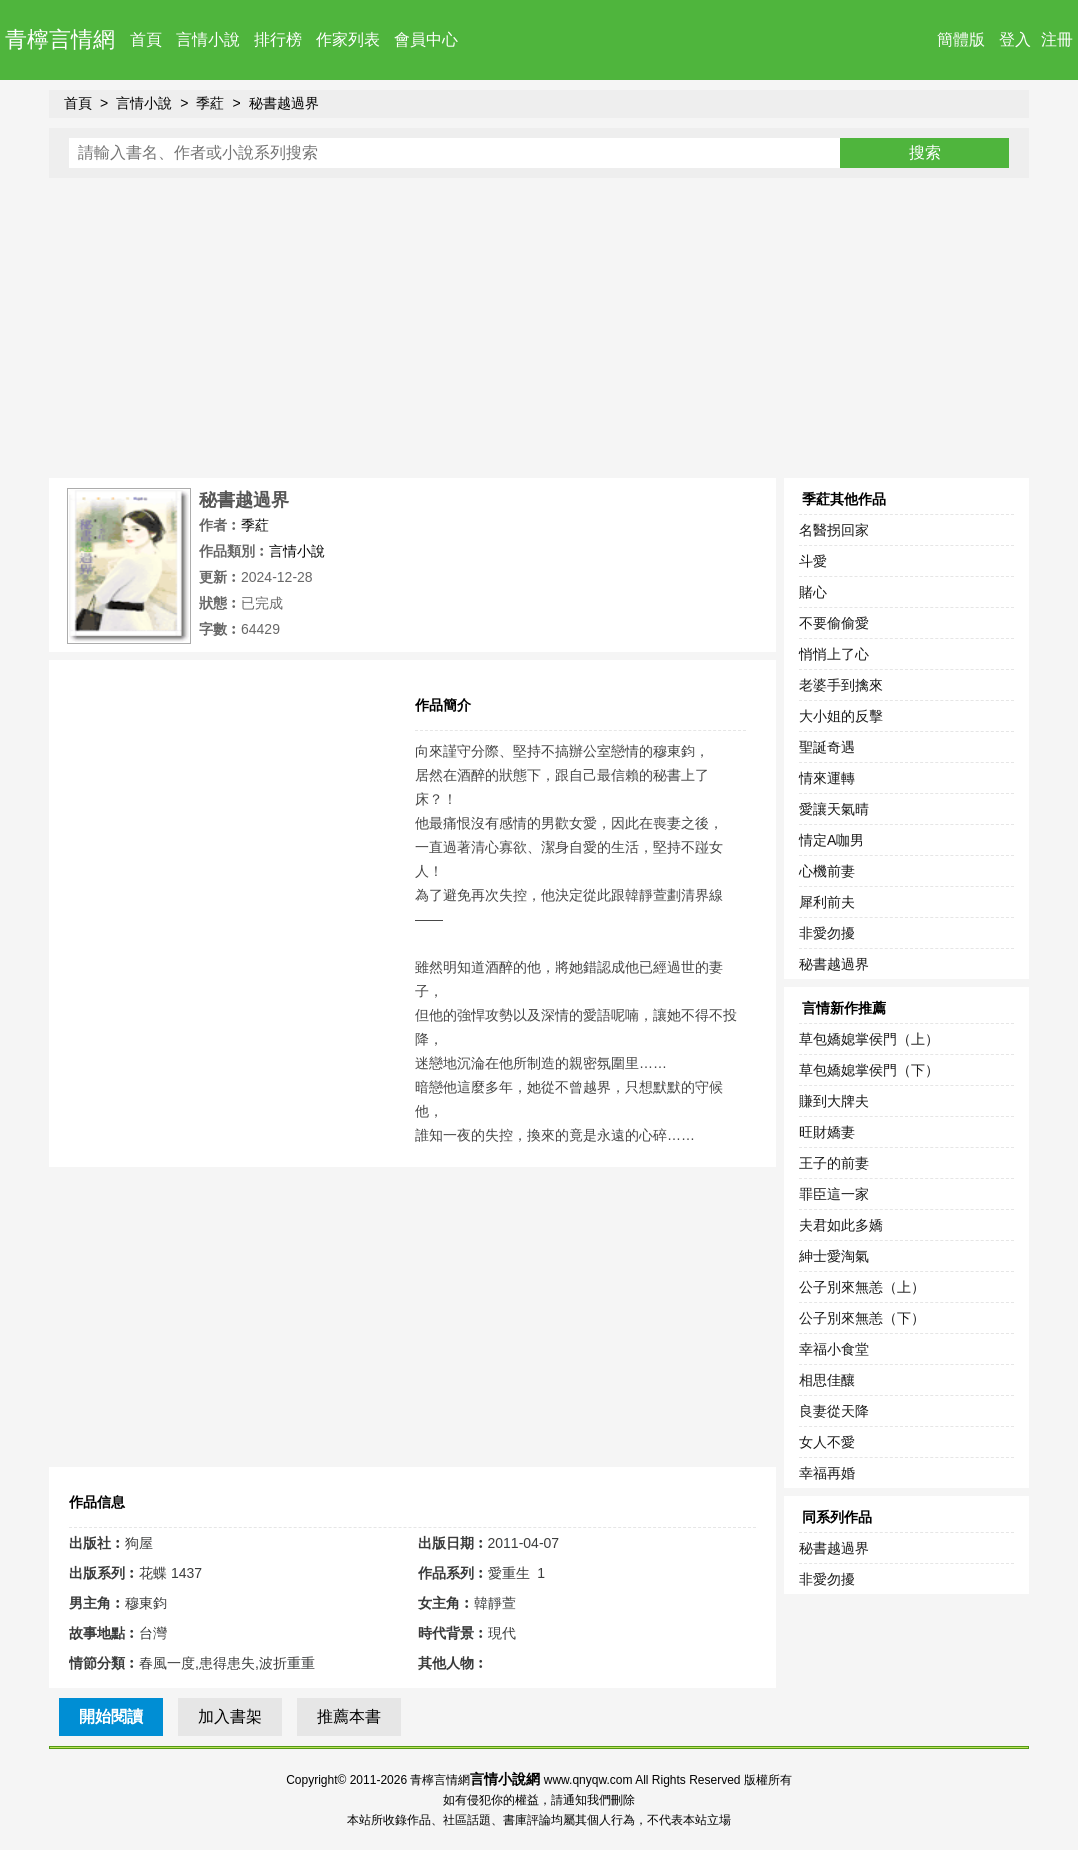  Describe the element at coordinates (834, 530) in the screenshot. I see `名醫拐回家` at that location.